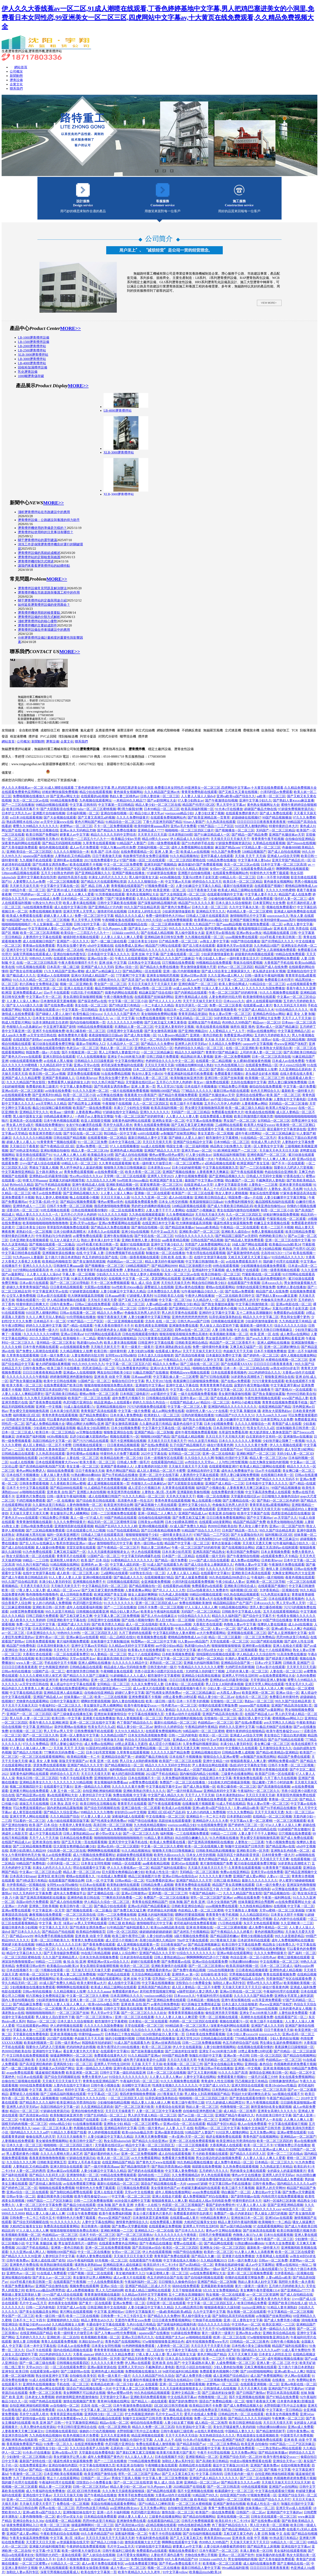 This screenshot has height=2576, width=319. What do you see at coordinates (224, 1099) in the screenshot?
I see `ass中国少妇pic精品` at bounding box center [224, 1099].